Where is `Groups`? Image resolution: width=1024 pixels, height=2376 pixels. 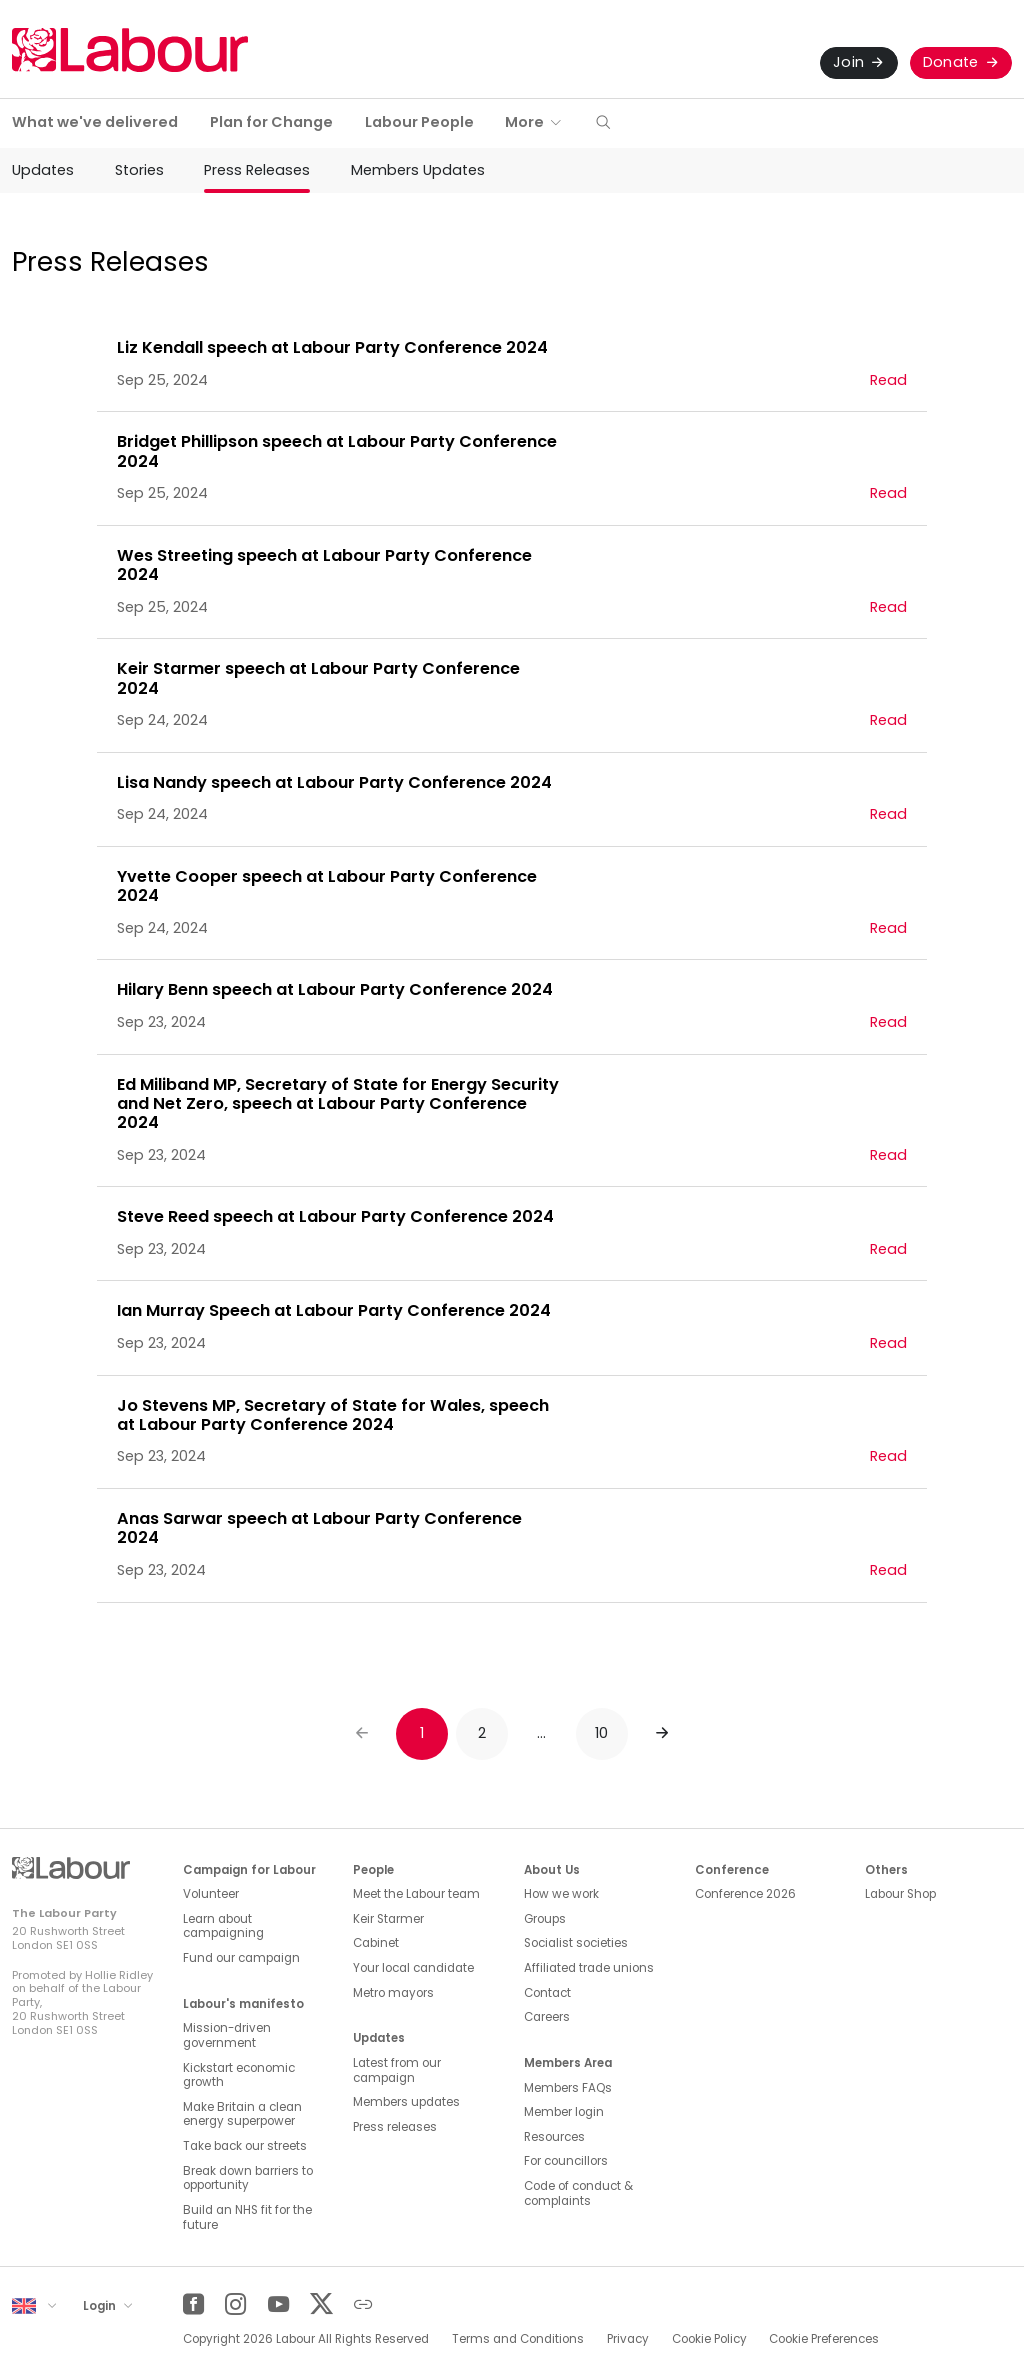
Groups is located at coordinates (545, 1919).